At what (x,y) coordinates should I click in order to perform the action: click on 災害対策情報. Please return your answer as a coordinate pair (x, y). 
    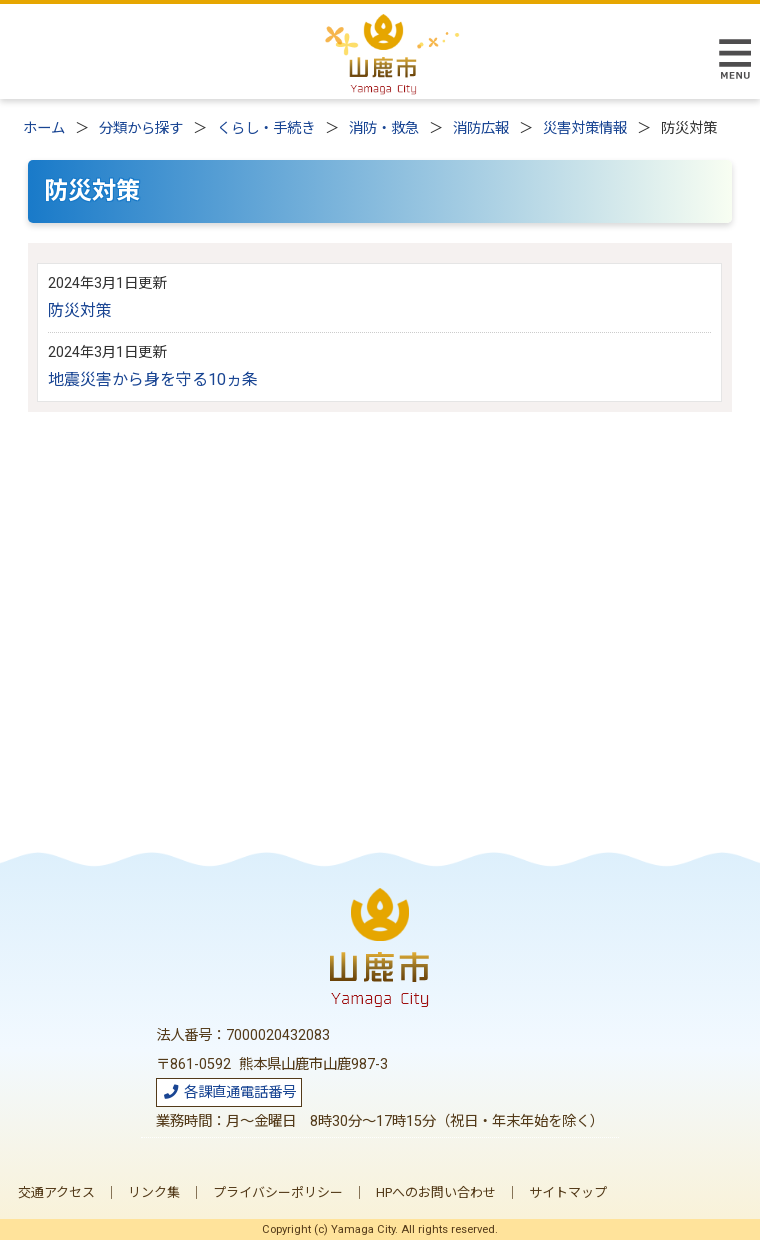
    Looking at the image, I should click on (585, 128).